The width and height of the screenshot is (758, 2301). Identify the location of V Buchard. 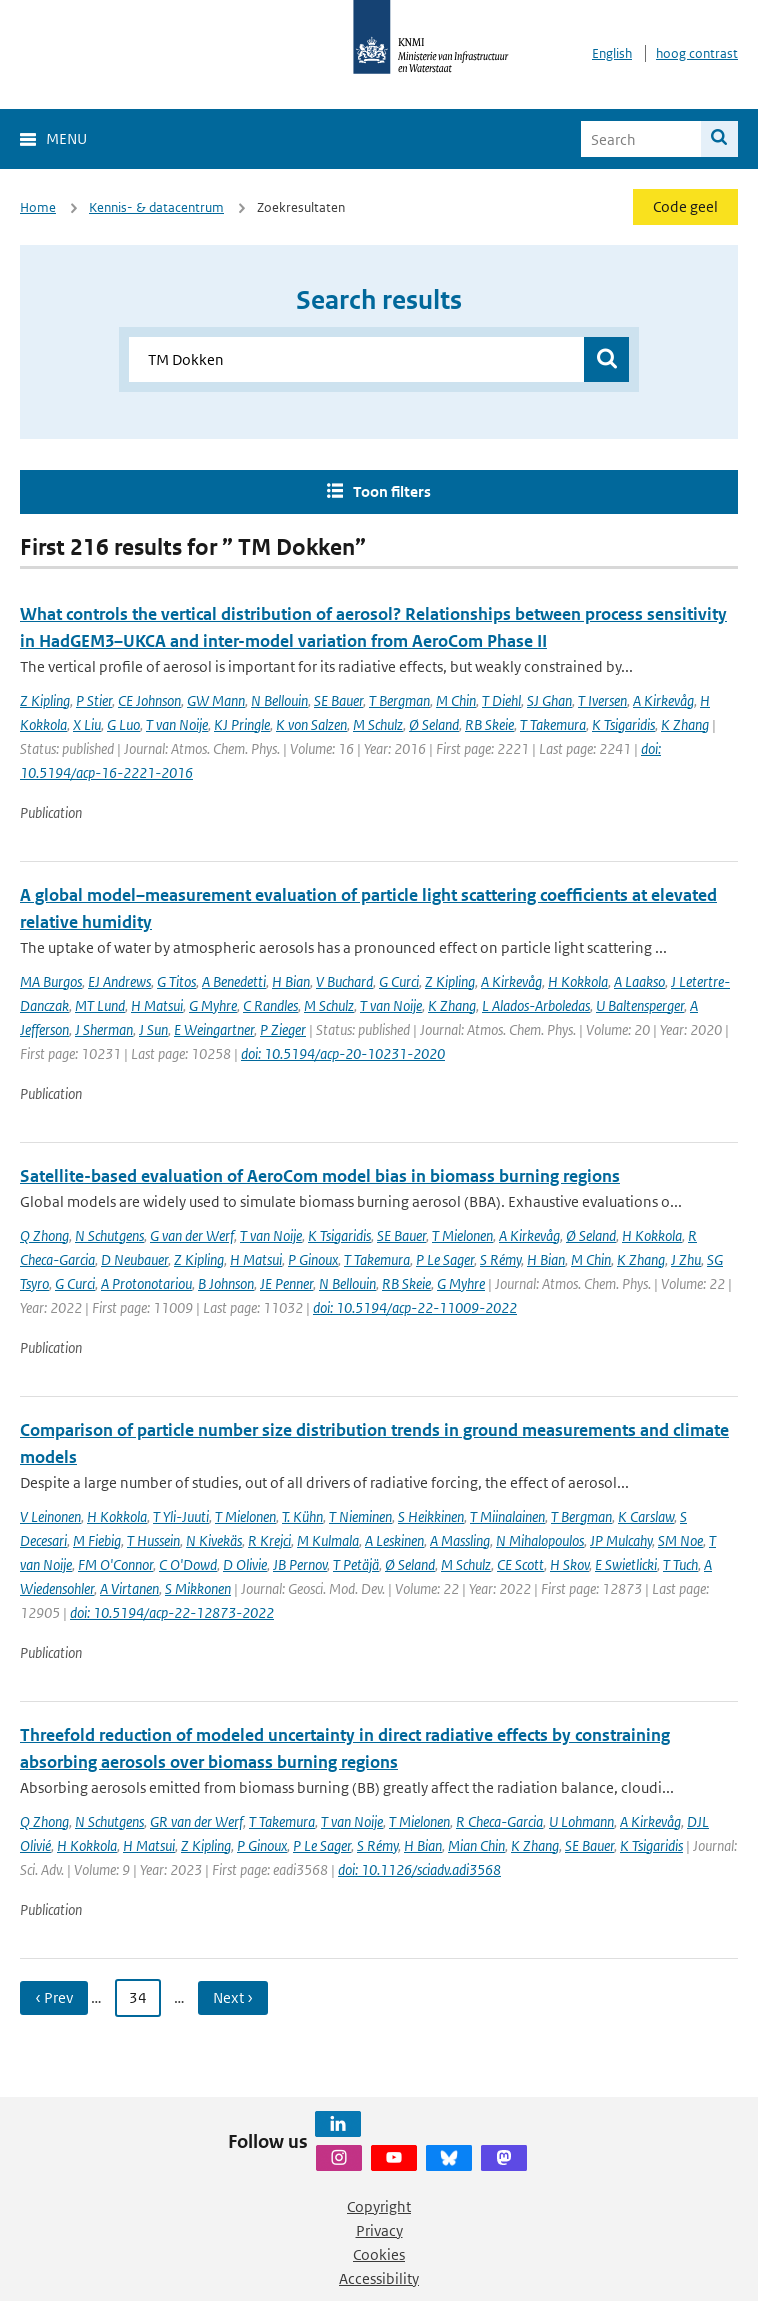
(344, 981).